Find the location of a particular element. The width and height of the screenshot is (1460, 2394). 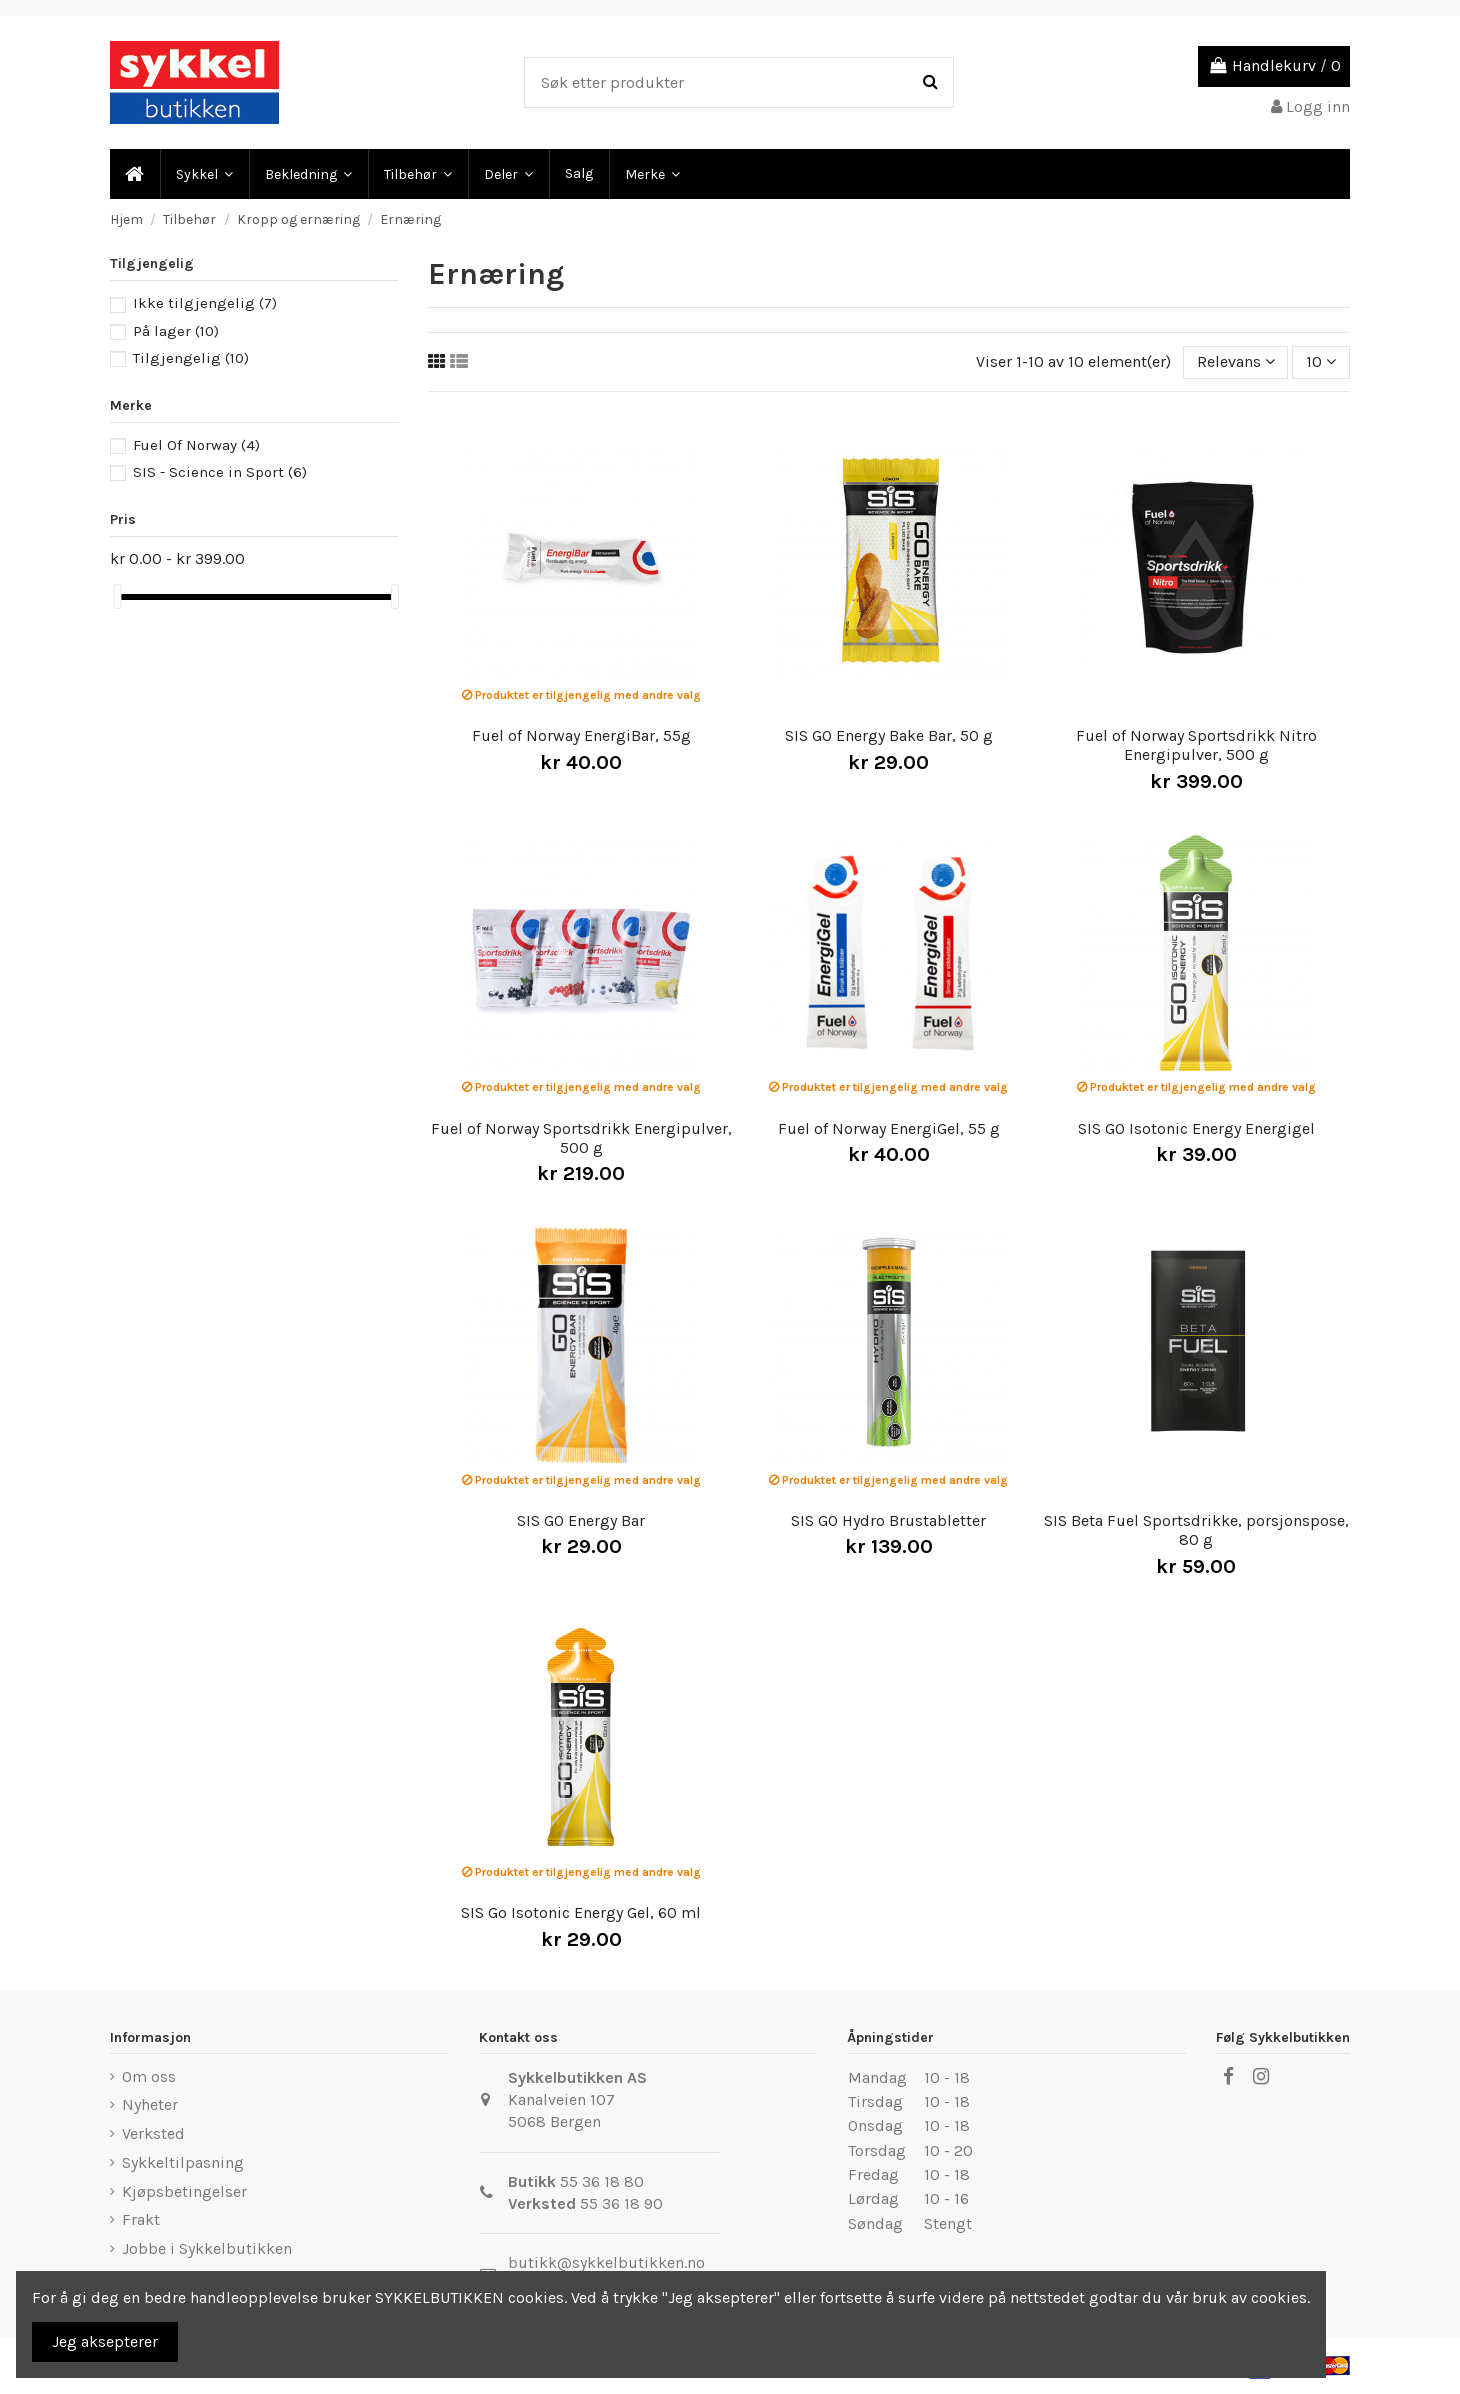

butikk@sykkelbutikken.no is located at coordinates (606, 2262).